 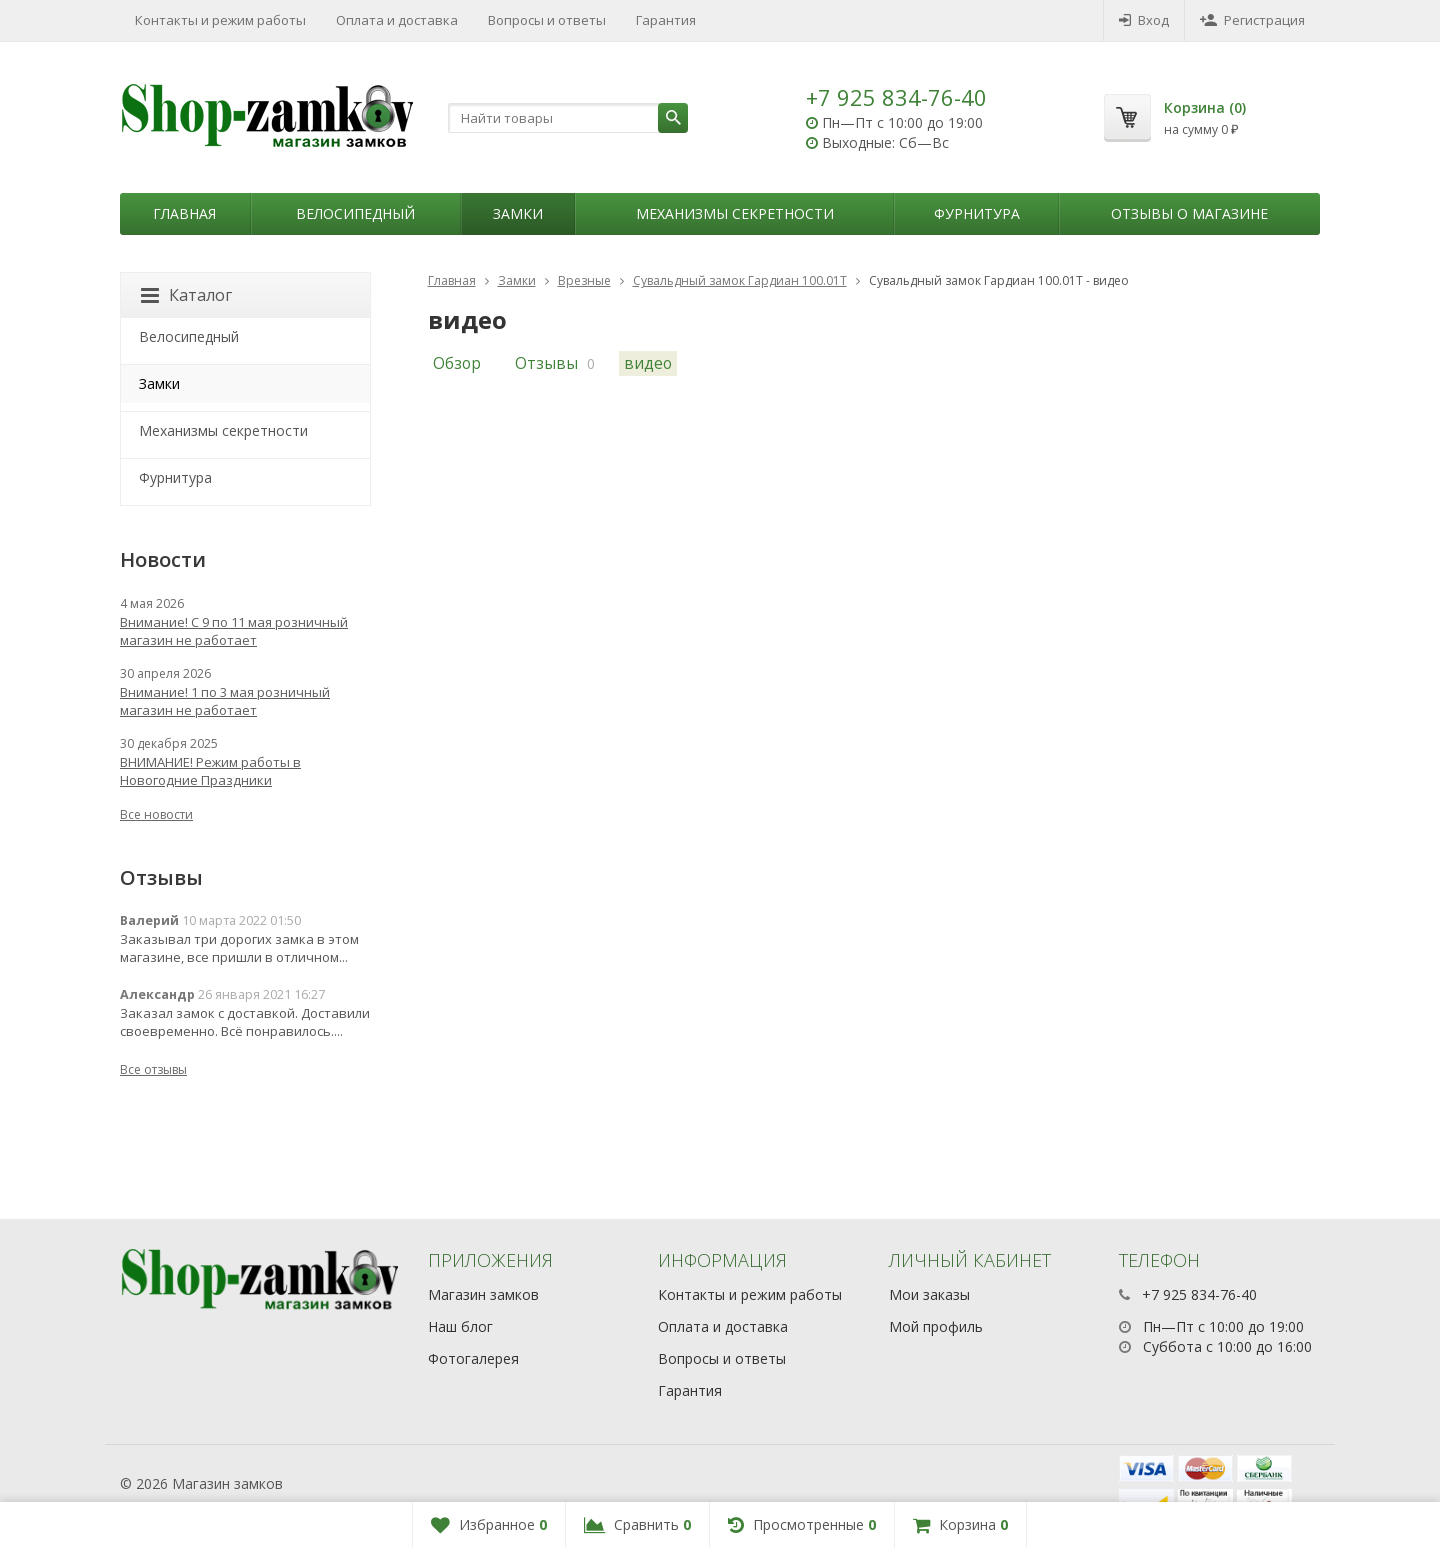 I want to click on Замки, so click(x=518, y=213).